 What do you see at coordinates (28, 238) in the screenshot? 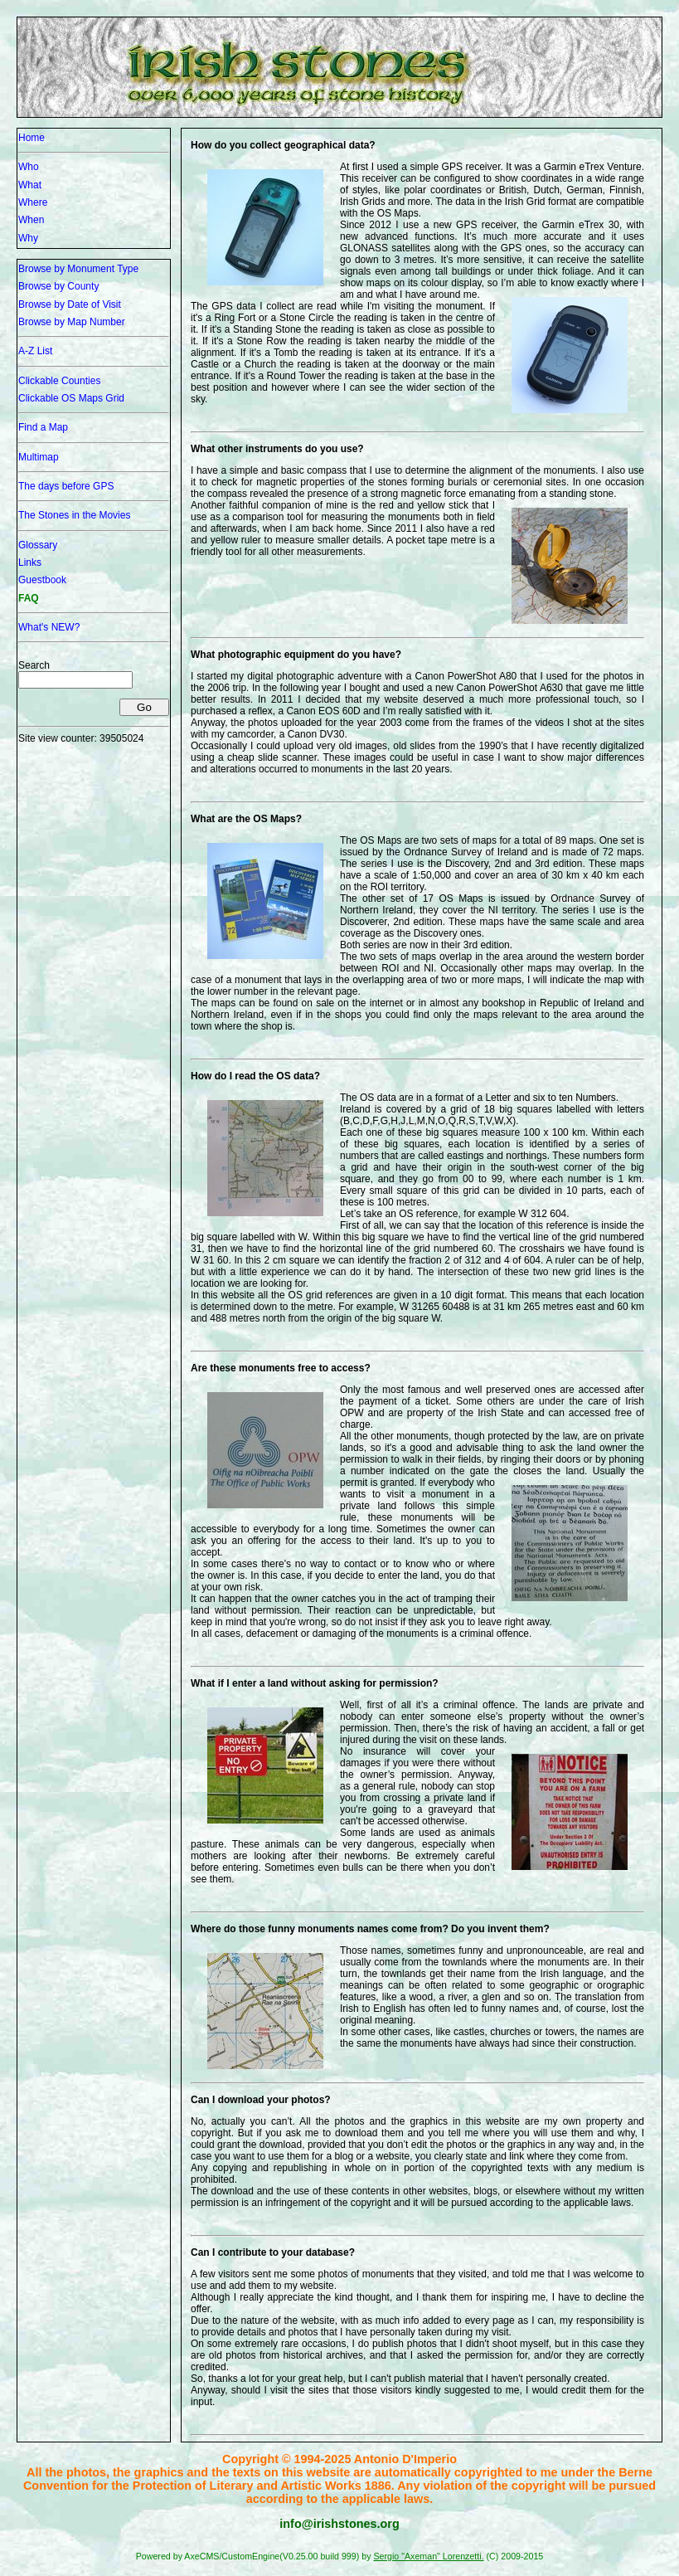
I see `Why` at bounding box center [28, 238].